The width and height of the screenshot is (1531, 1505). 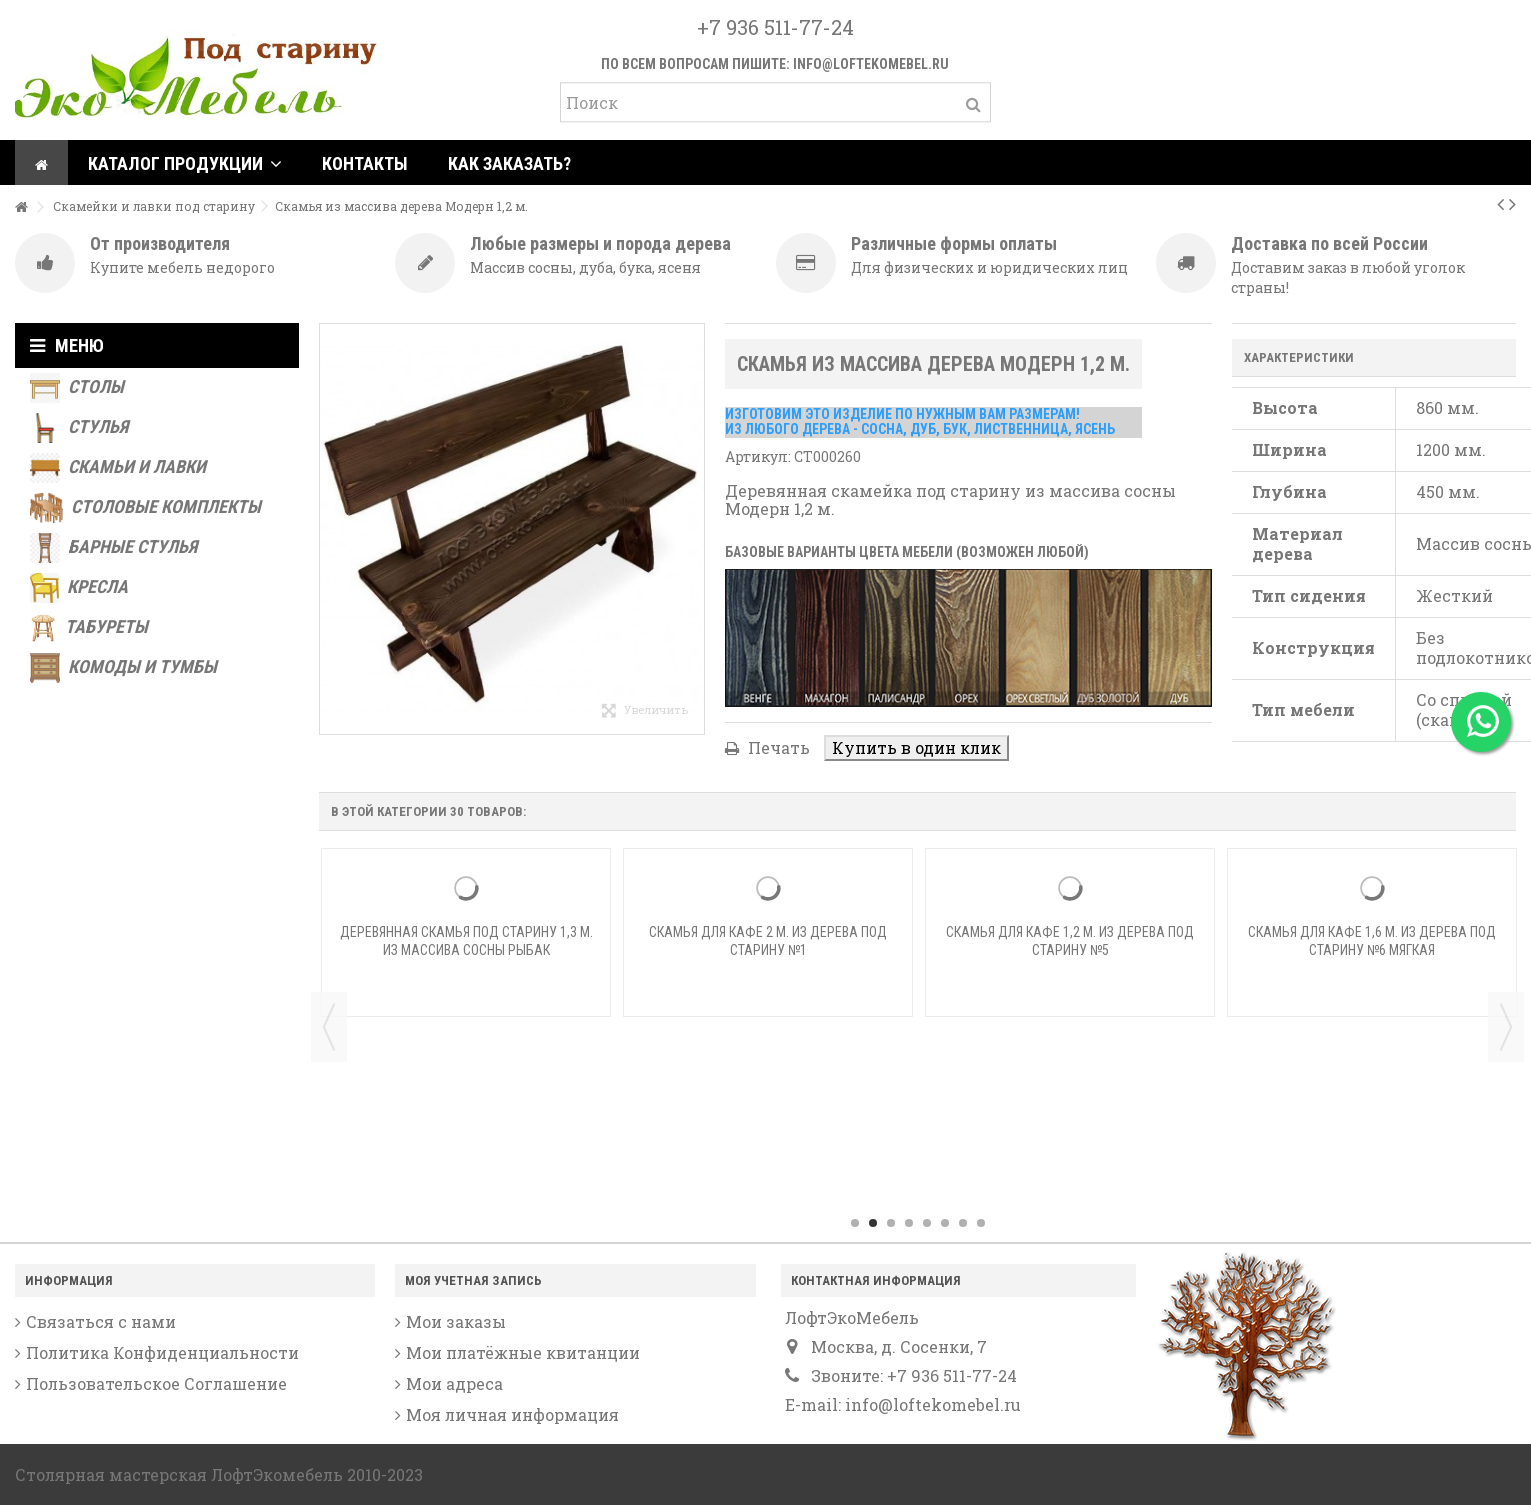 I want to click on 3 [button], so click(x=891, y=1223).